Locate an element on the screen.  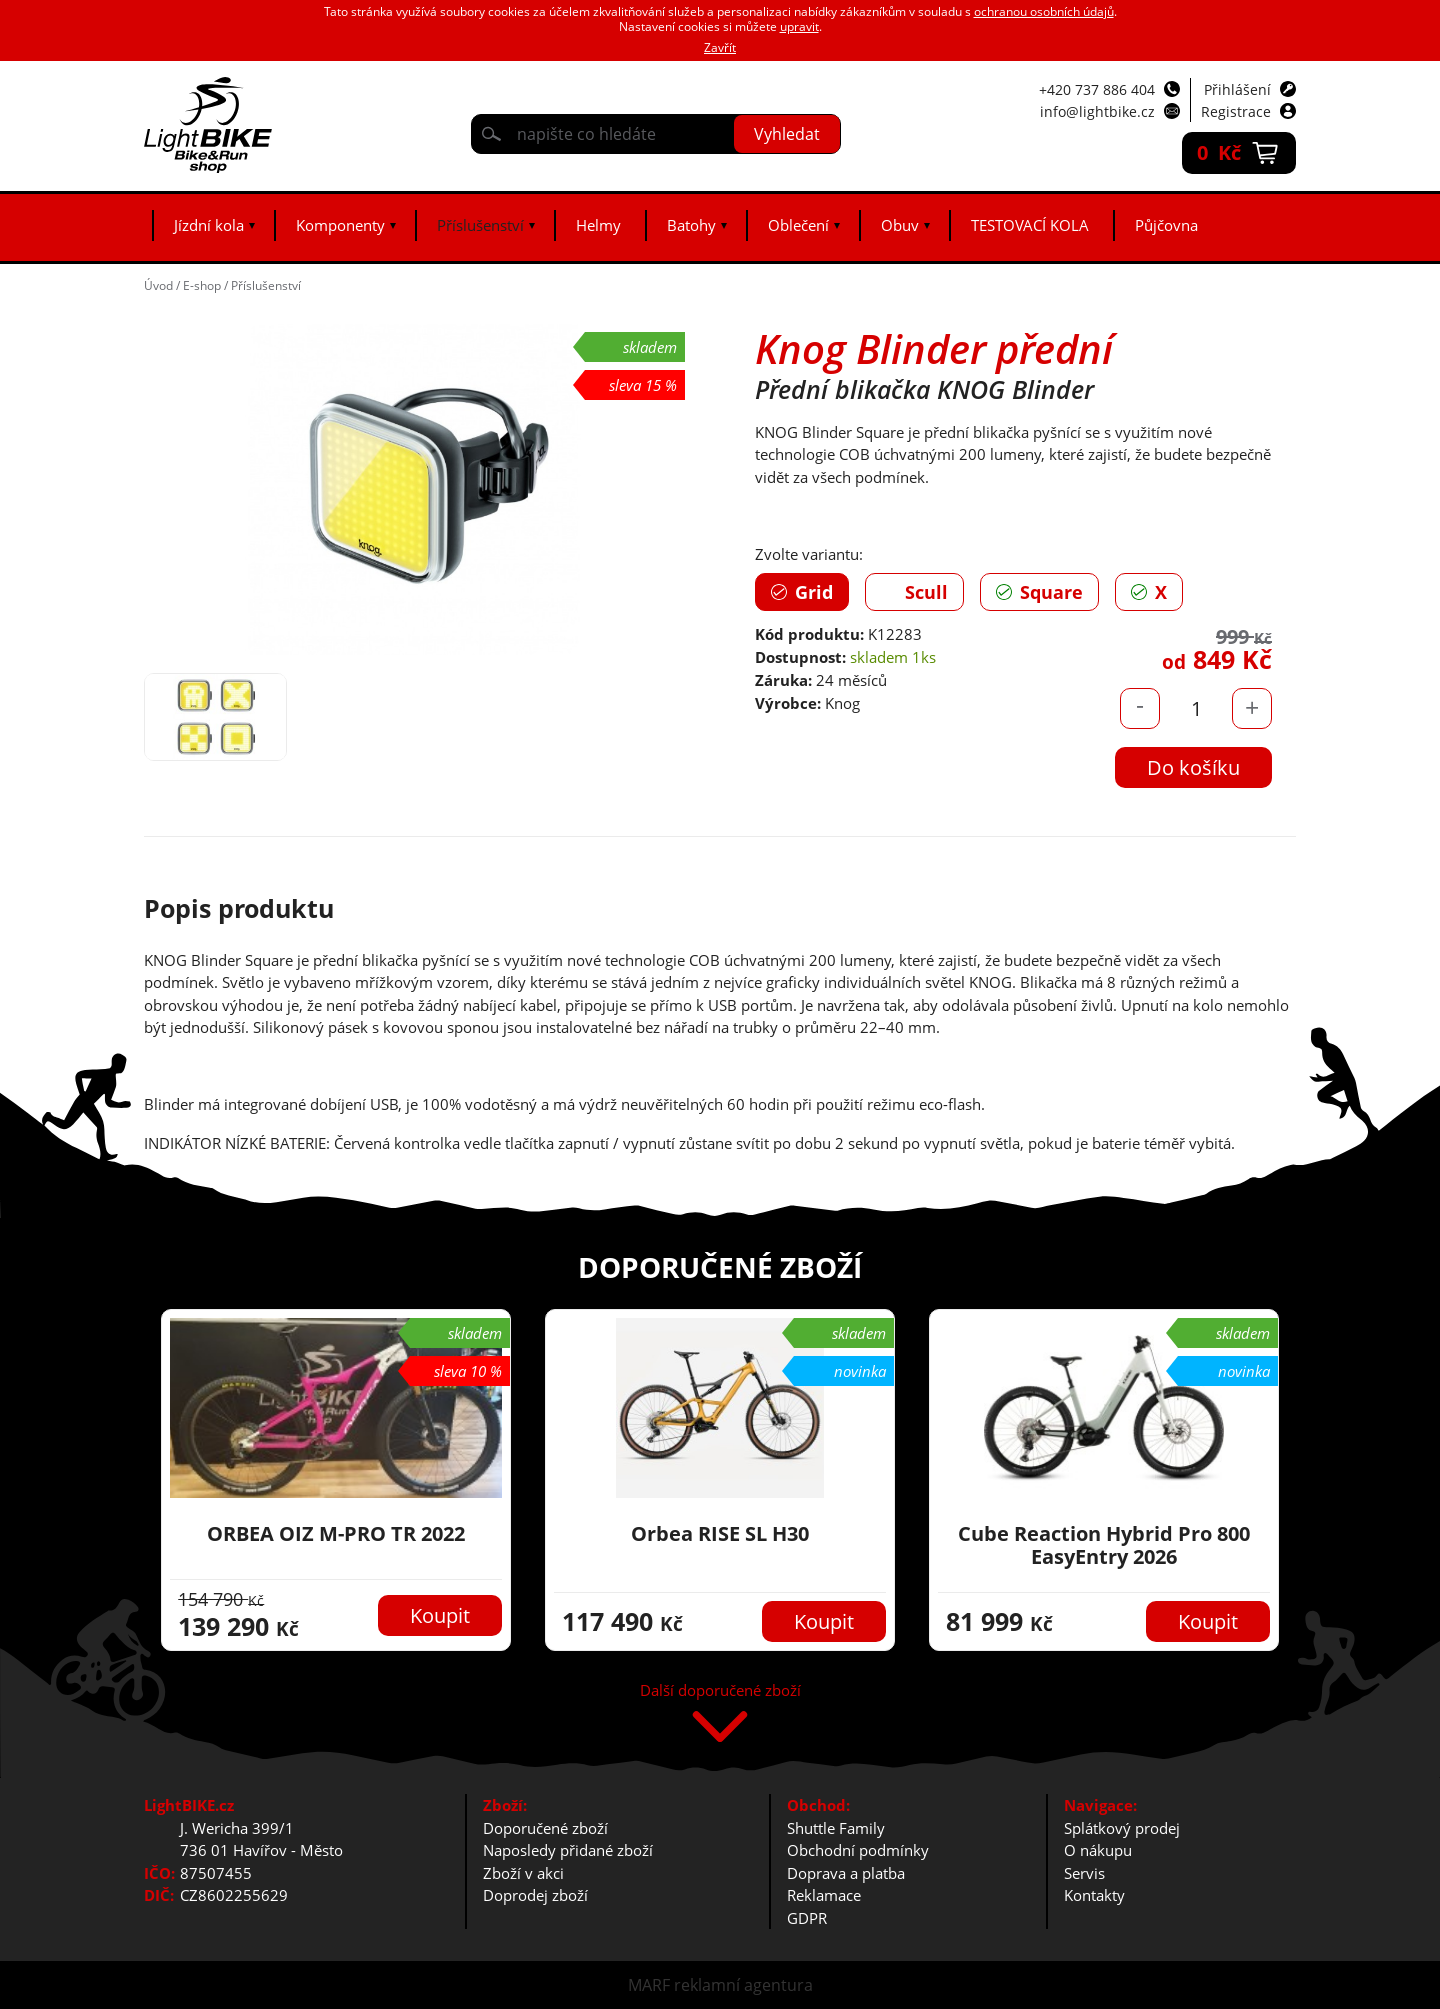
Příslušenství is located at coordinates (480, 225).